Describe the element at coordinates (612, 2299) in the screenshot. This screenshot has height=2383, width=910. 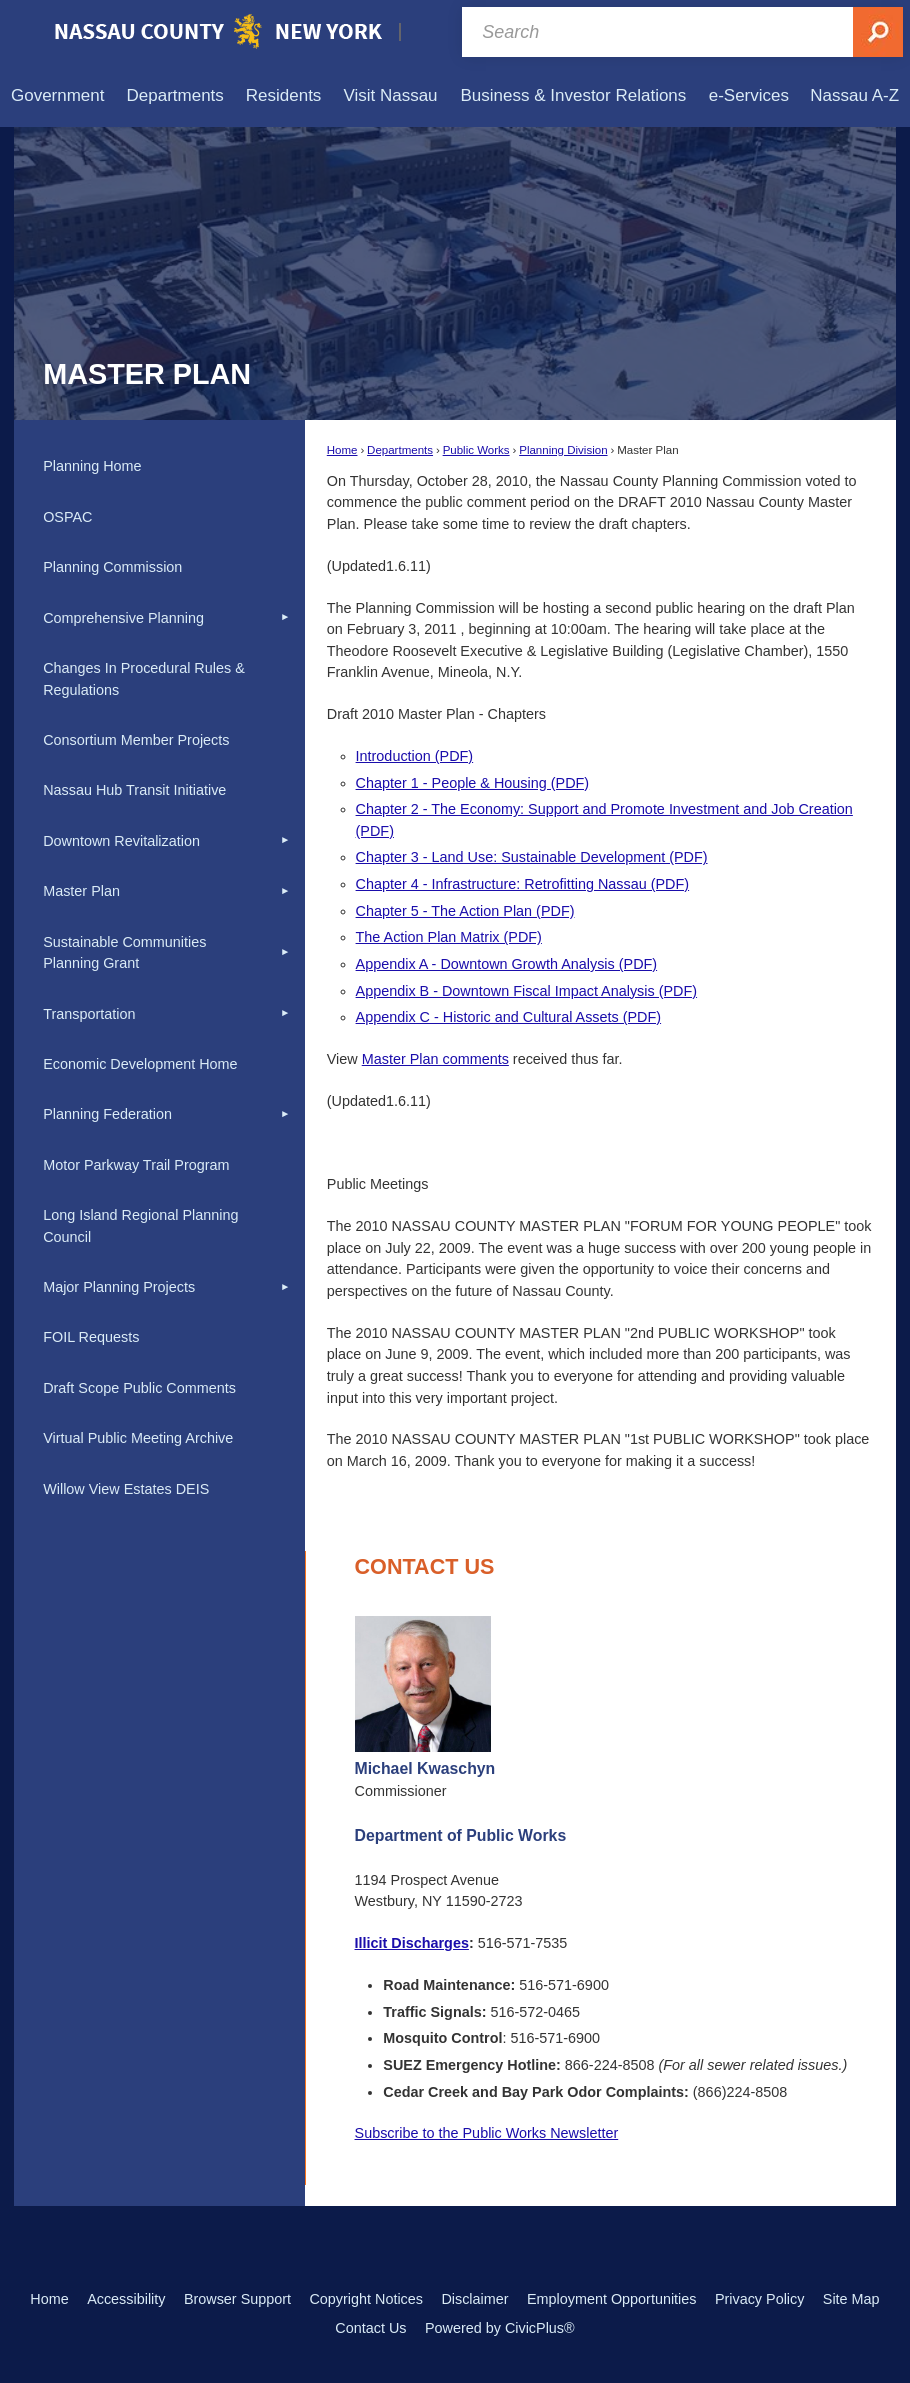
I see `Employment Opportunities` at that location.